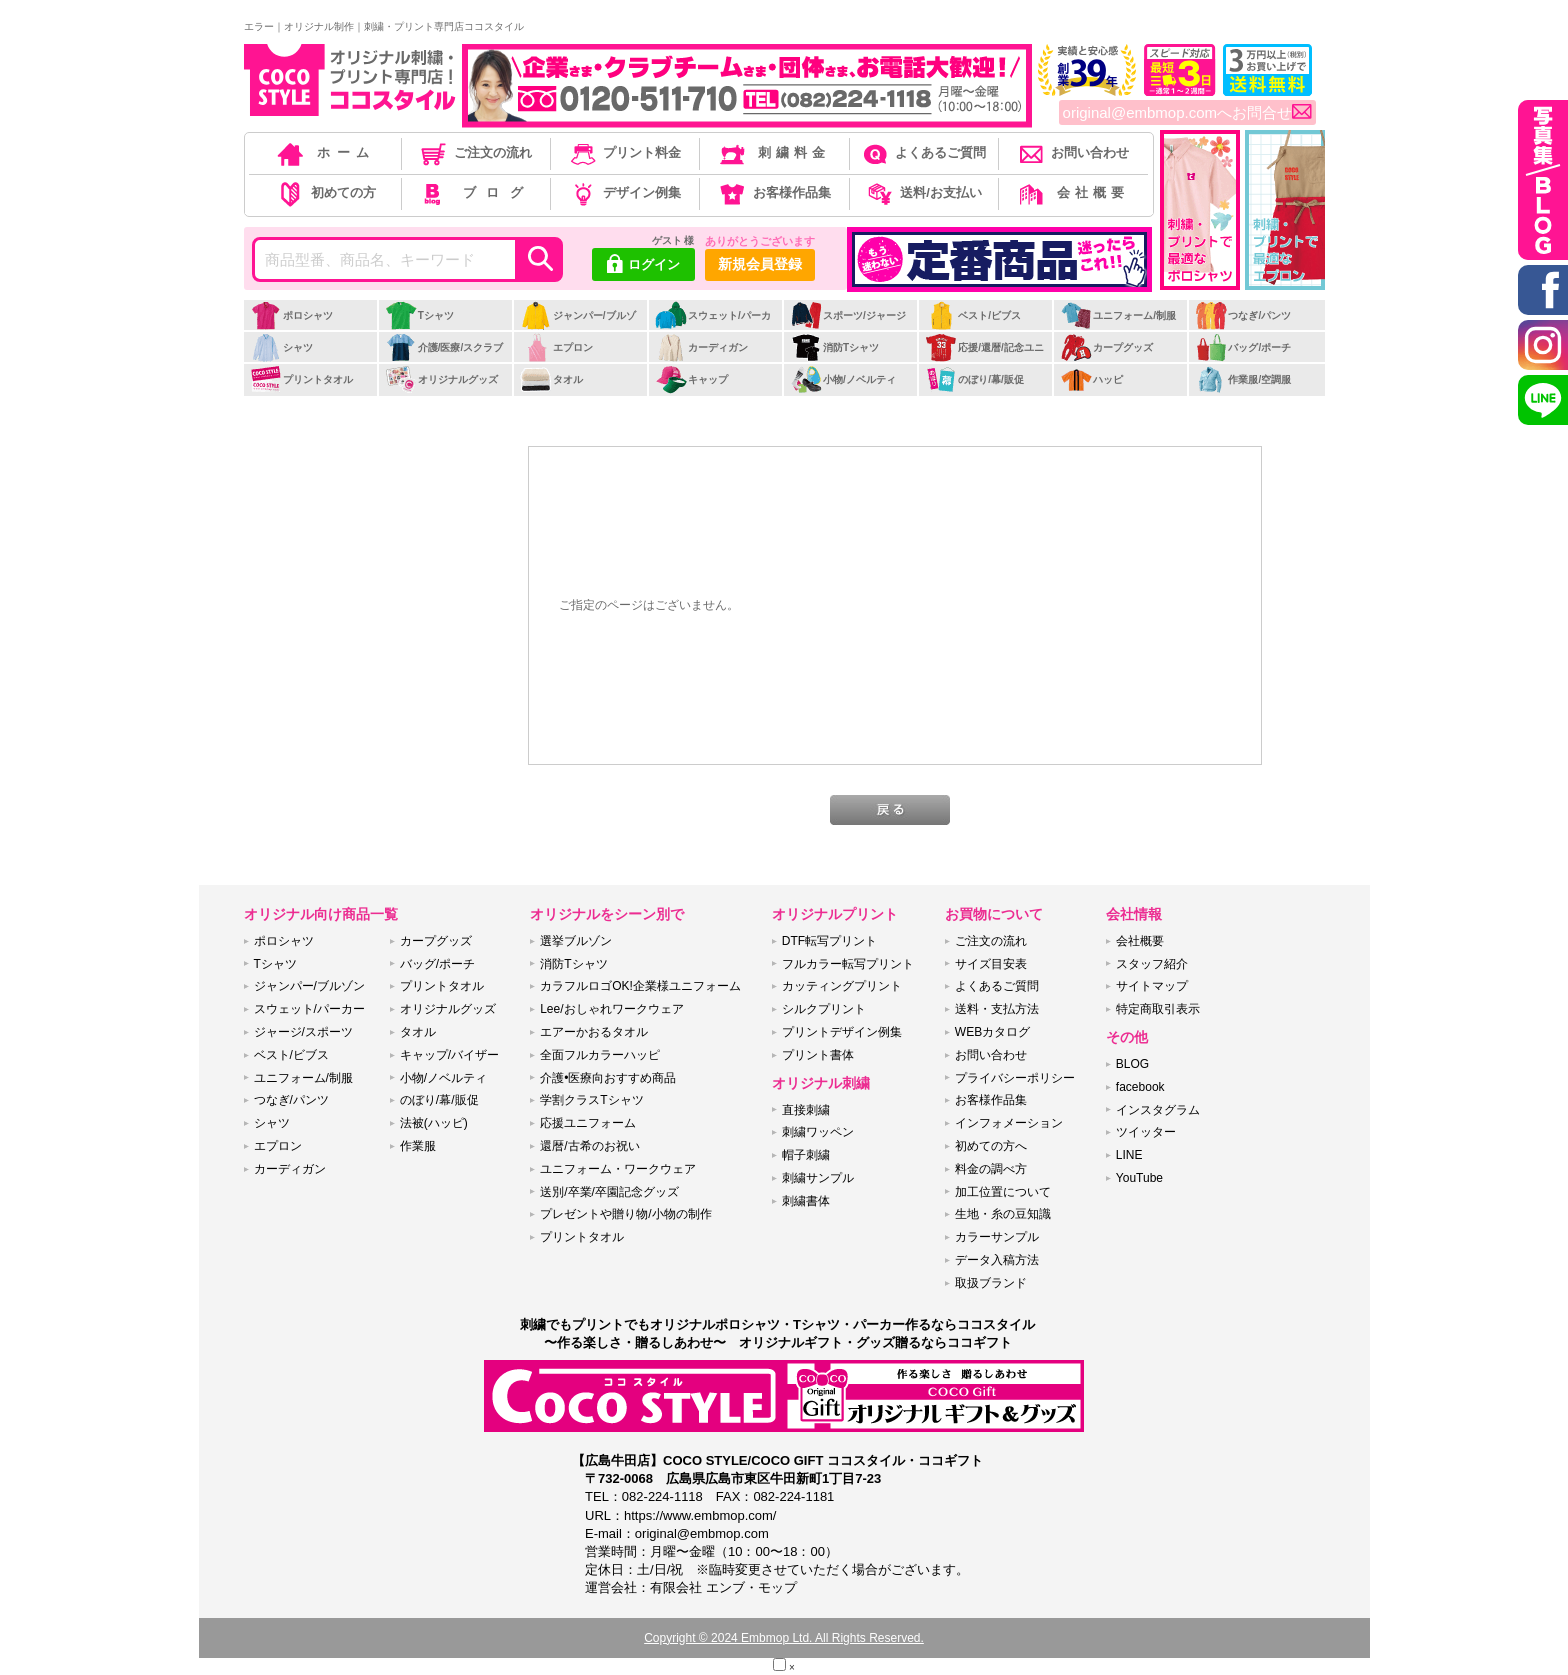 This screenshot has width=1568, height=1675. I want to click on フルカラー転写プリント, so click(848, 964).